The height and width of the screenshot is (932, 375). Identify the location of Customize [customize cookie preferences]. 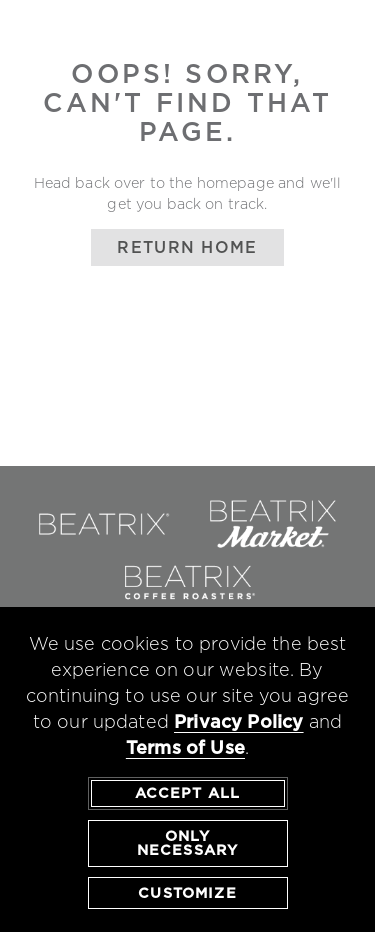
(187, 893).